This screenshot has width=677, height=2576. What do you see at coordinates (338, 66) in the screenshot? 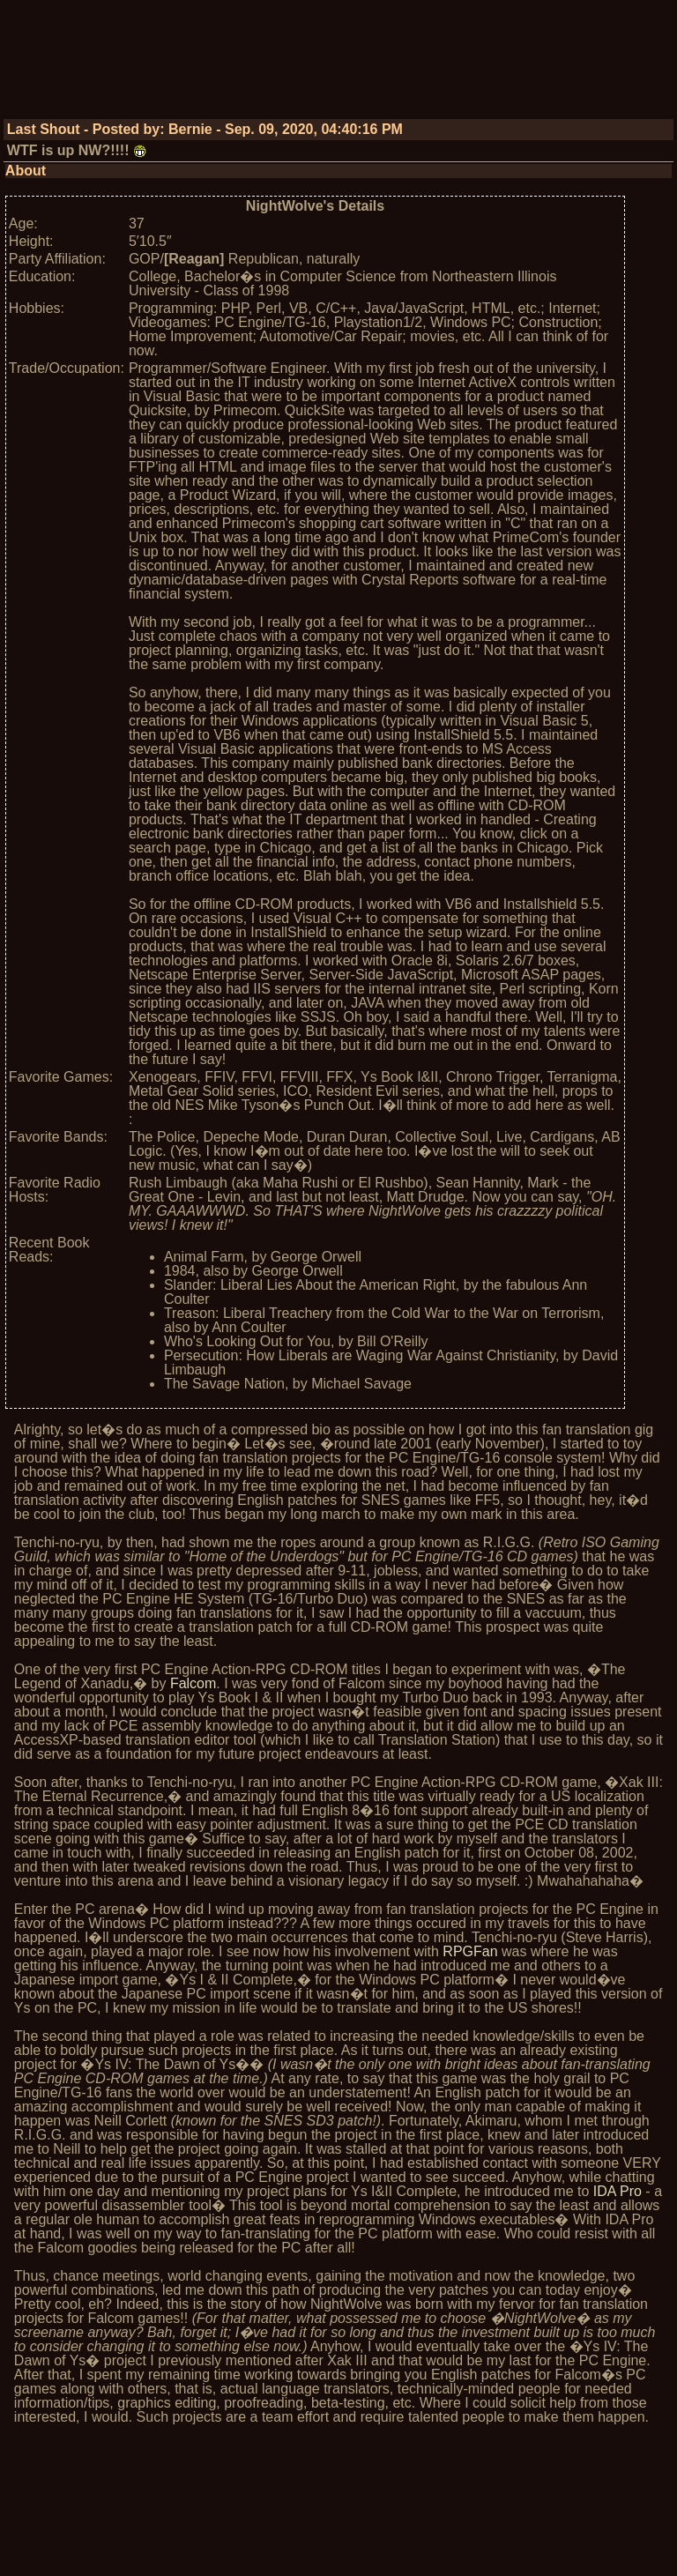
I see `[Advertisement]` at bounding box center [338, 66].